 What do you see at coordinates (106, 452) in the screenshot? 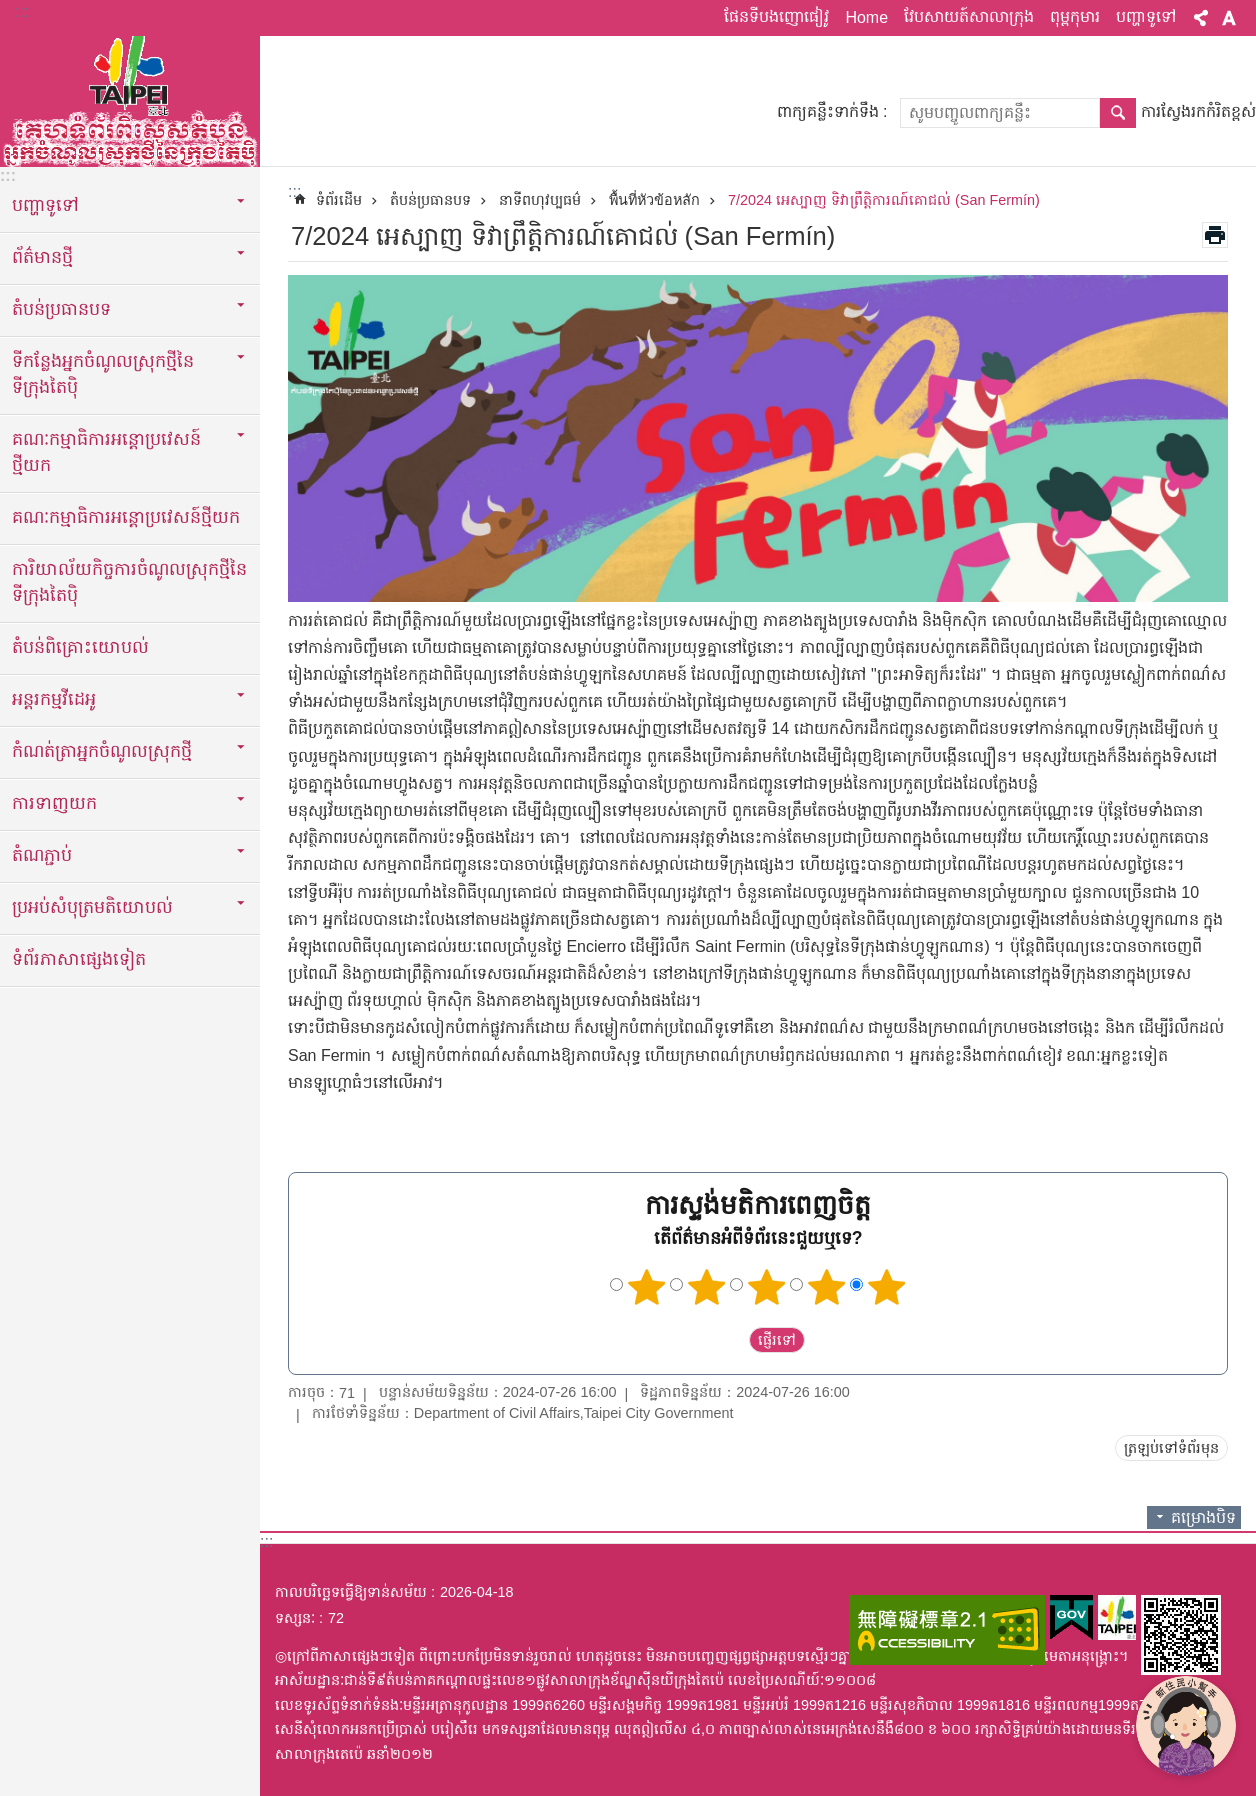
I see `គណៈកម្មាធិការអន្តោប្រវេសន៍ថ្មីយក [button]` at bounding box center [106, 452].